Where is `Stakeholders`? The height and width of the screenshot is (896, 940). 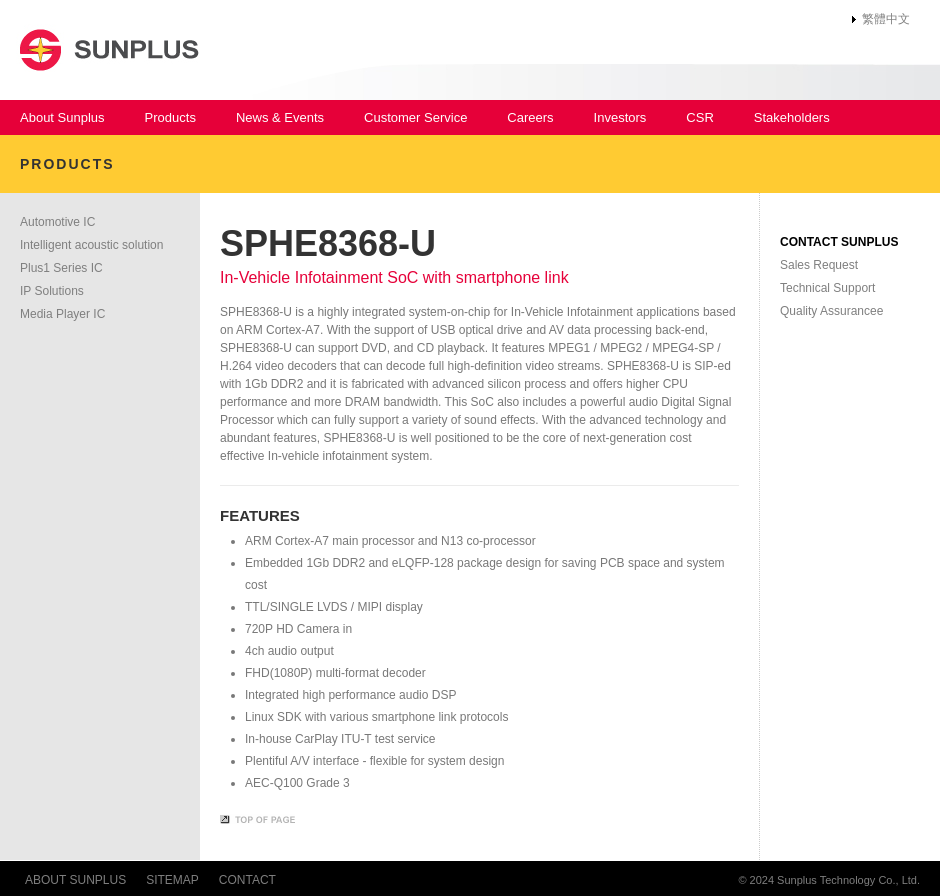 Stakeholders is located at coordinates (792, 117).